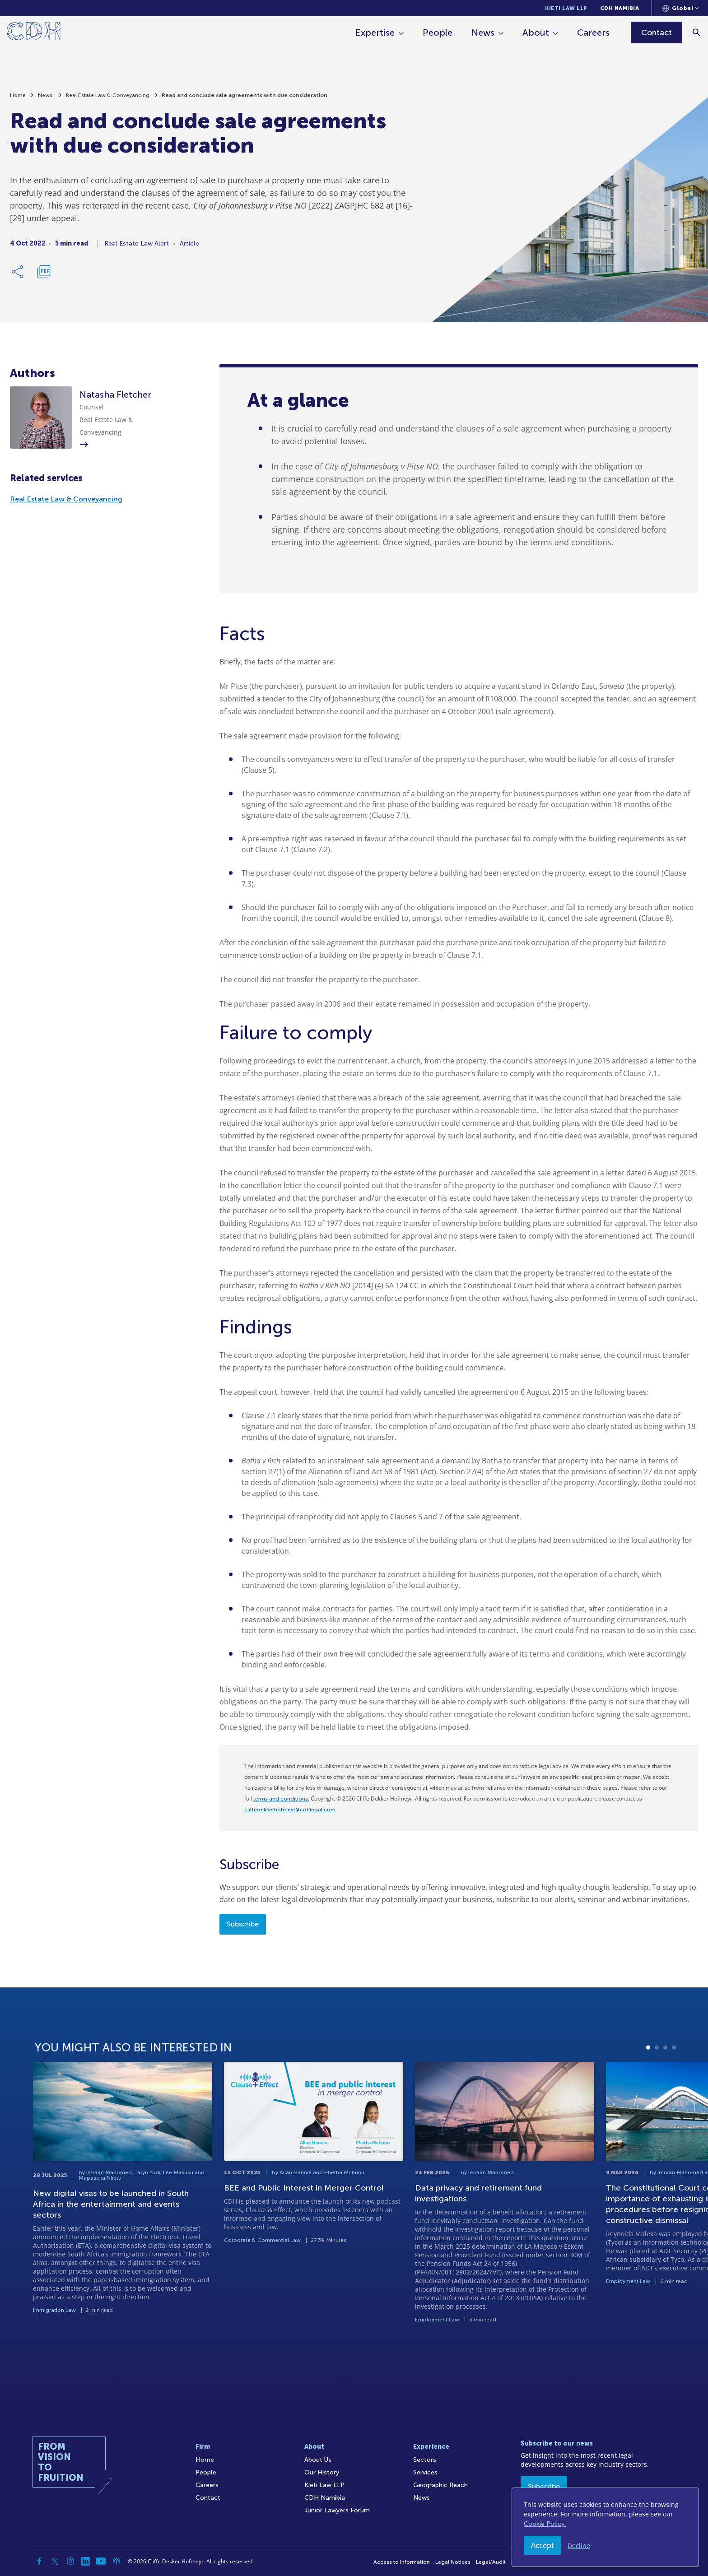  Describe the element at coordinates (425, 2472) in the screenshot. I see `Services` at that location.